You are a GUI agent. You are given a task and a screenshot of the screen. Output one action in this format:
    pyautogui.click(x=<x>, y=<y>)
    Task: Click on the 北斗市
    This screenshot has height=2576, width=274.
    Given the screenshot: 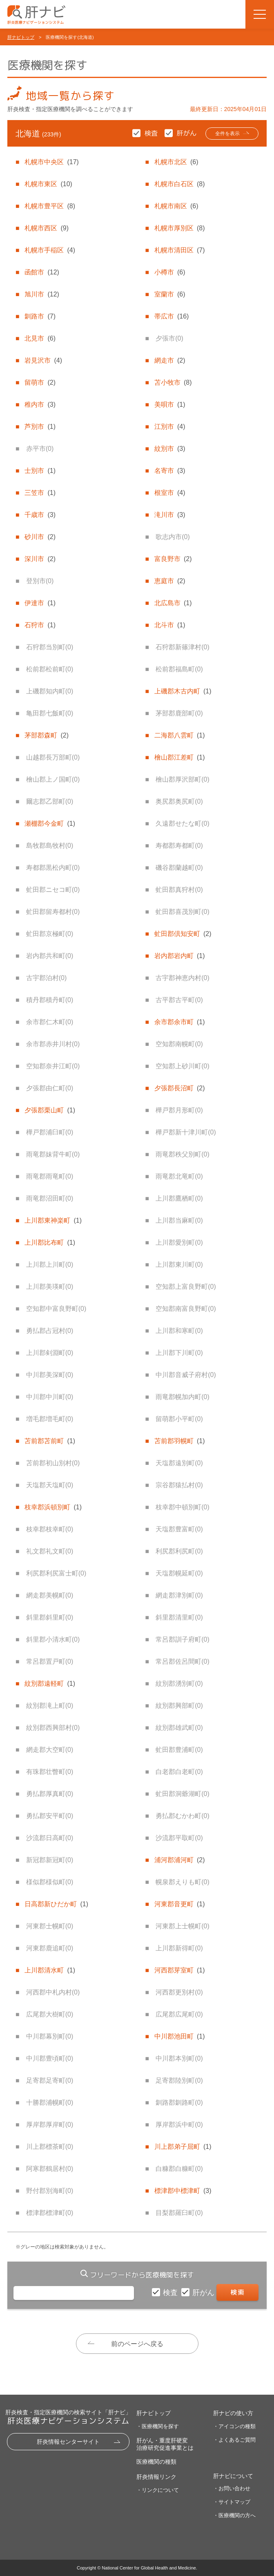 What is the action you would take?
    pyautogui.click(x=169, y=625)
    